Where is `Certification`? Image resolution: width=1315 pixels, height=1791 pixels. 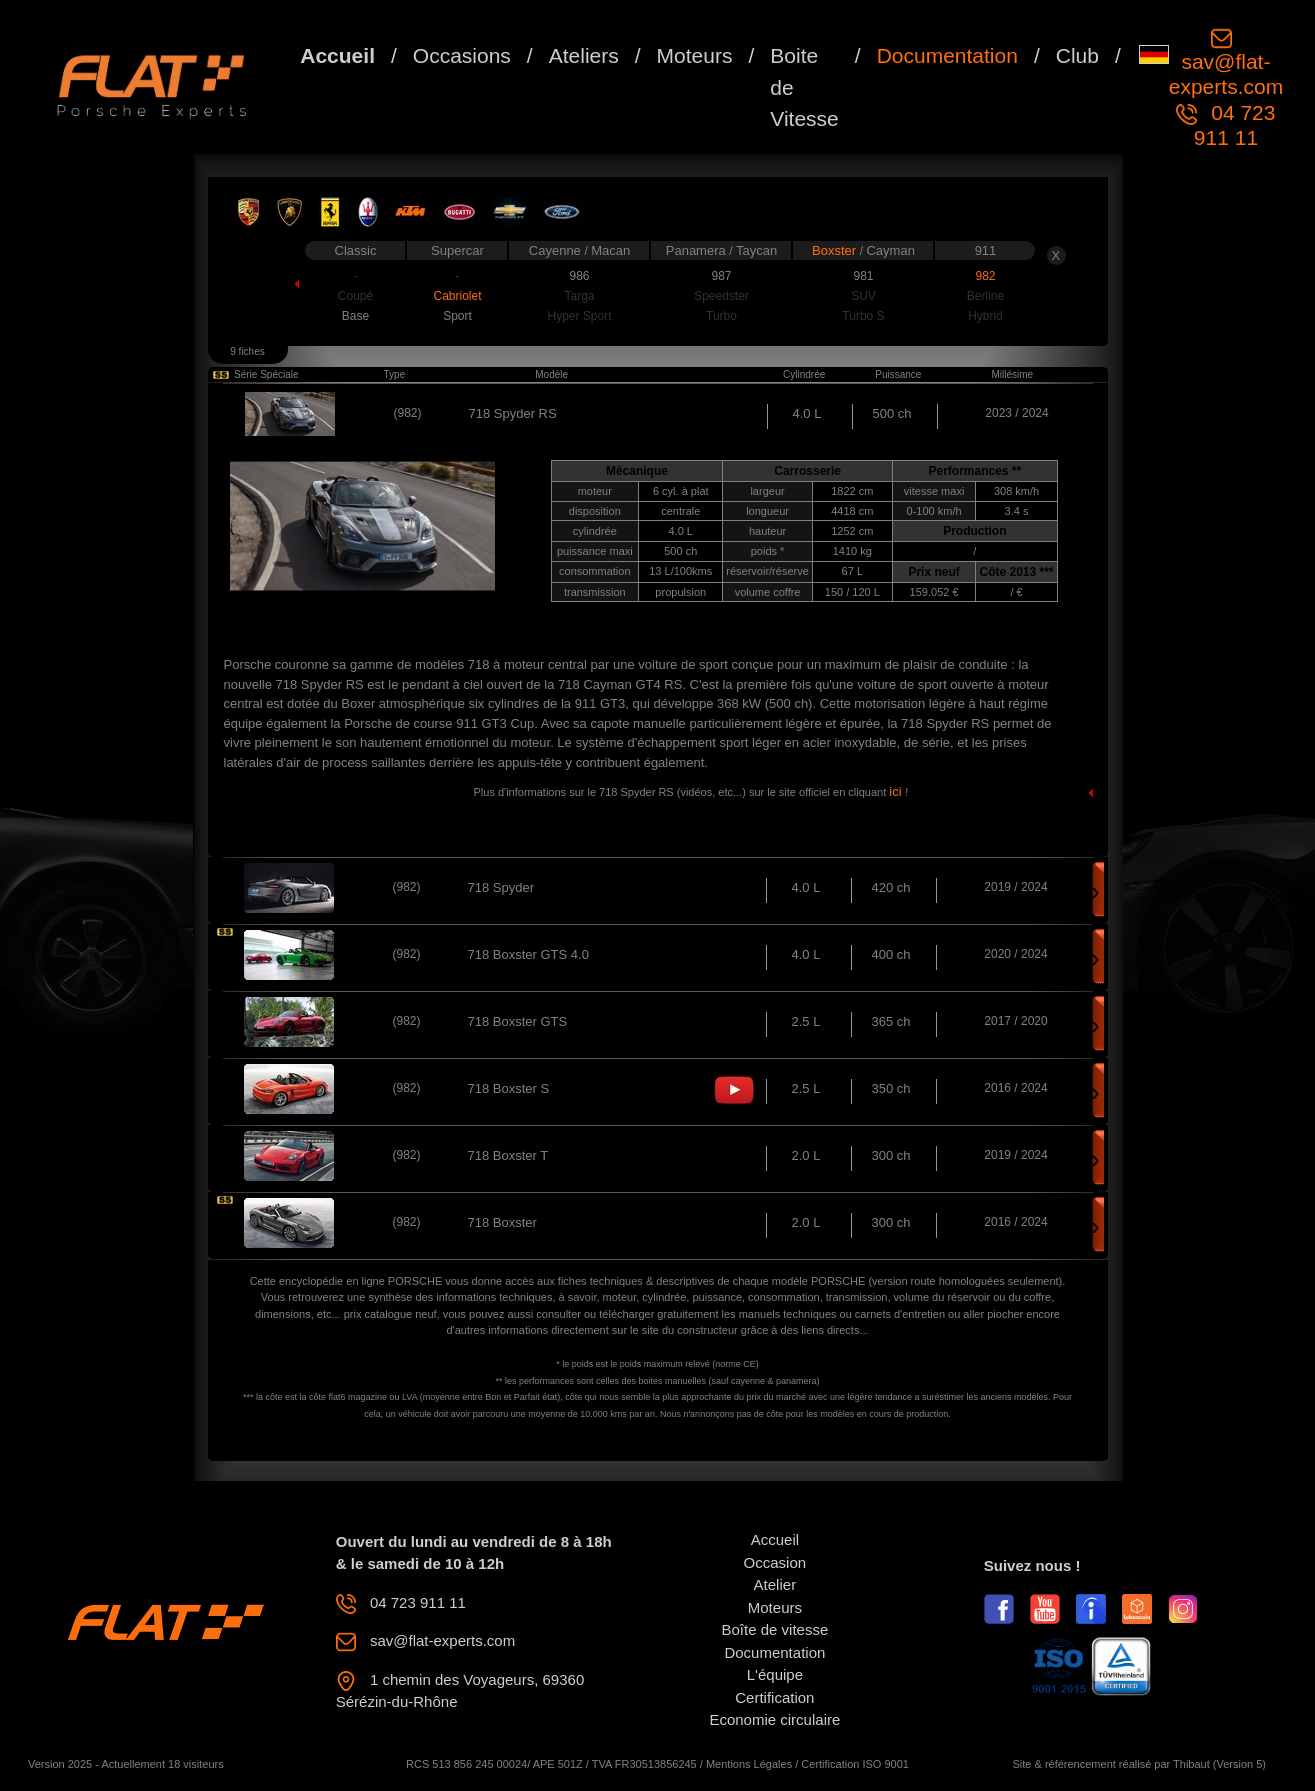 Certification is located at coordinates (774, 1697).